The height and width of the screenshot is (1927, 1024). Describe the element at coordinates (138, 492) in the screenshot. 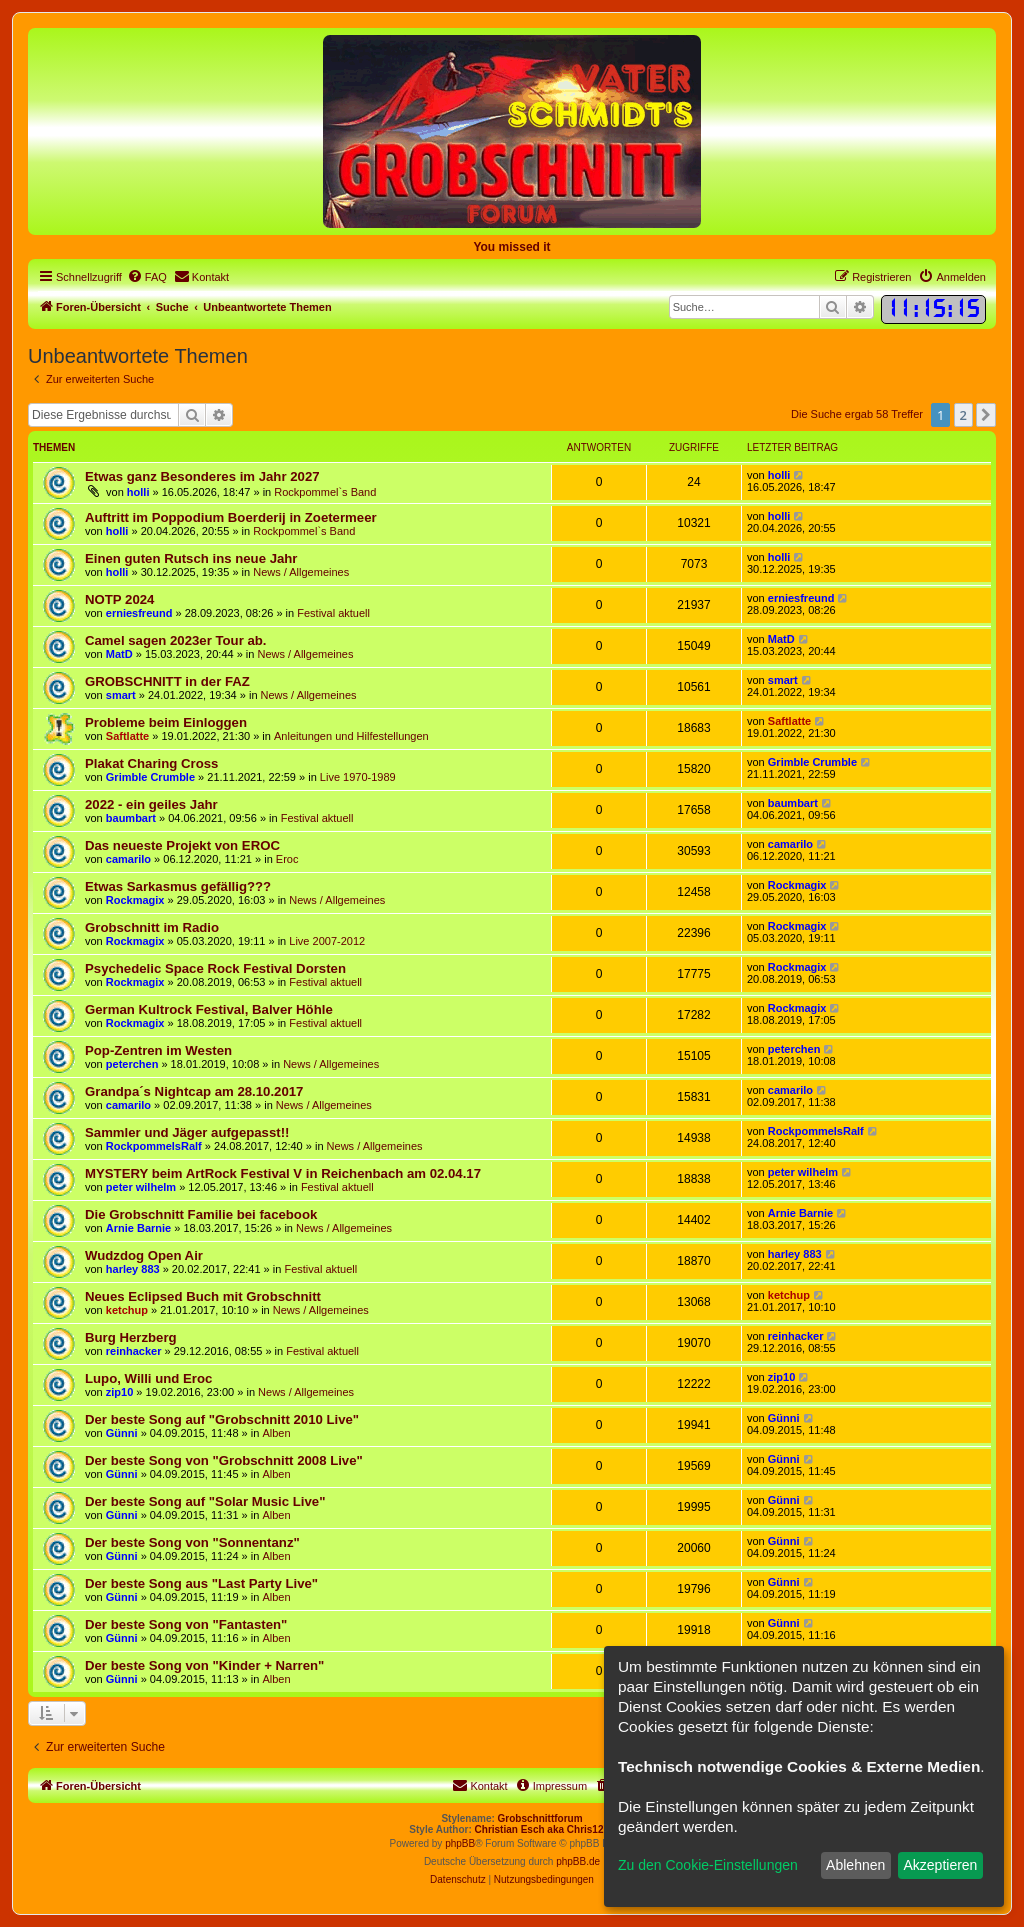

I see `holli` at that location.